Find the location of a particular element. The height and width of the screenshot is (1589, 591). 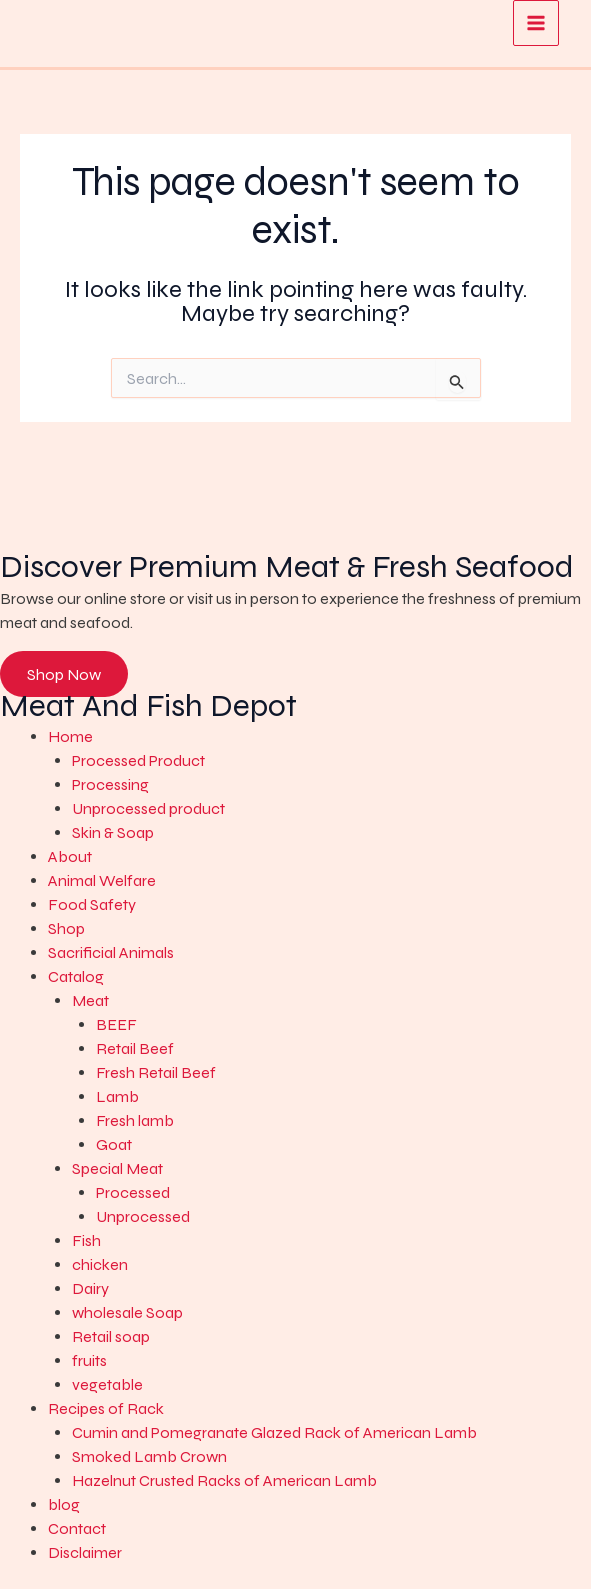

Retail Beef is located at coordinates (135, 1048).